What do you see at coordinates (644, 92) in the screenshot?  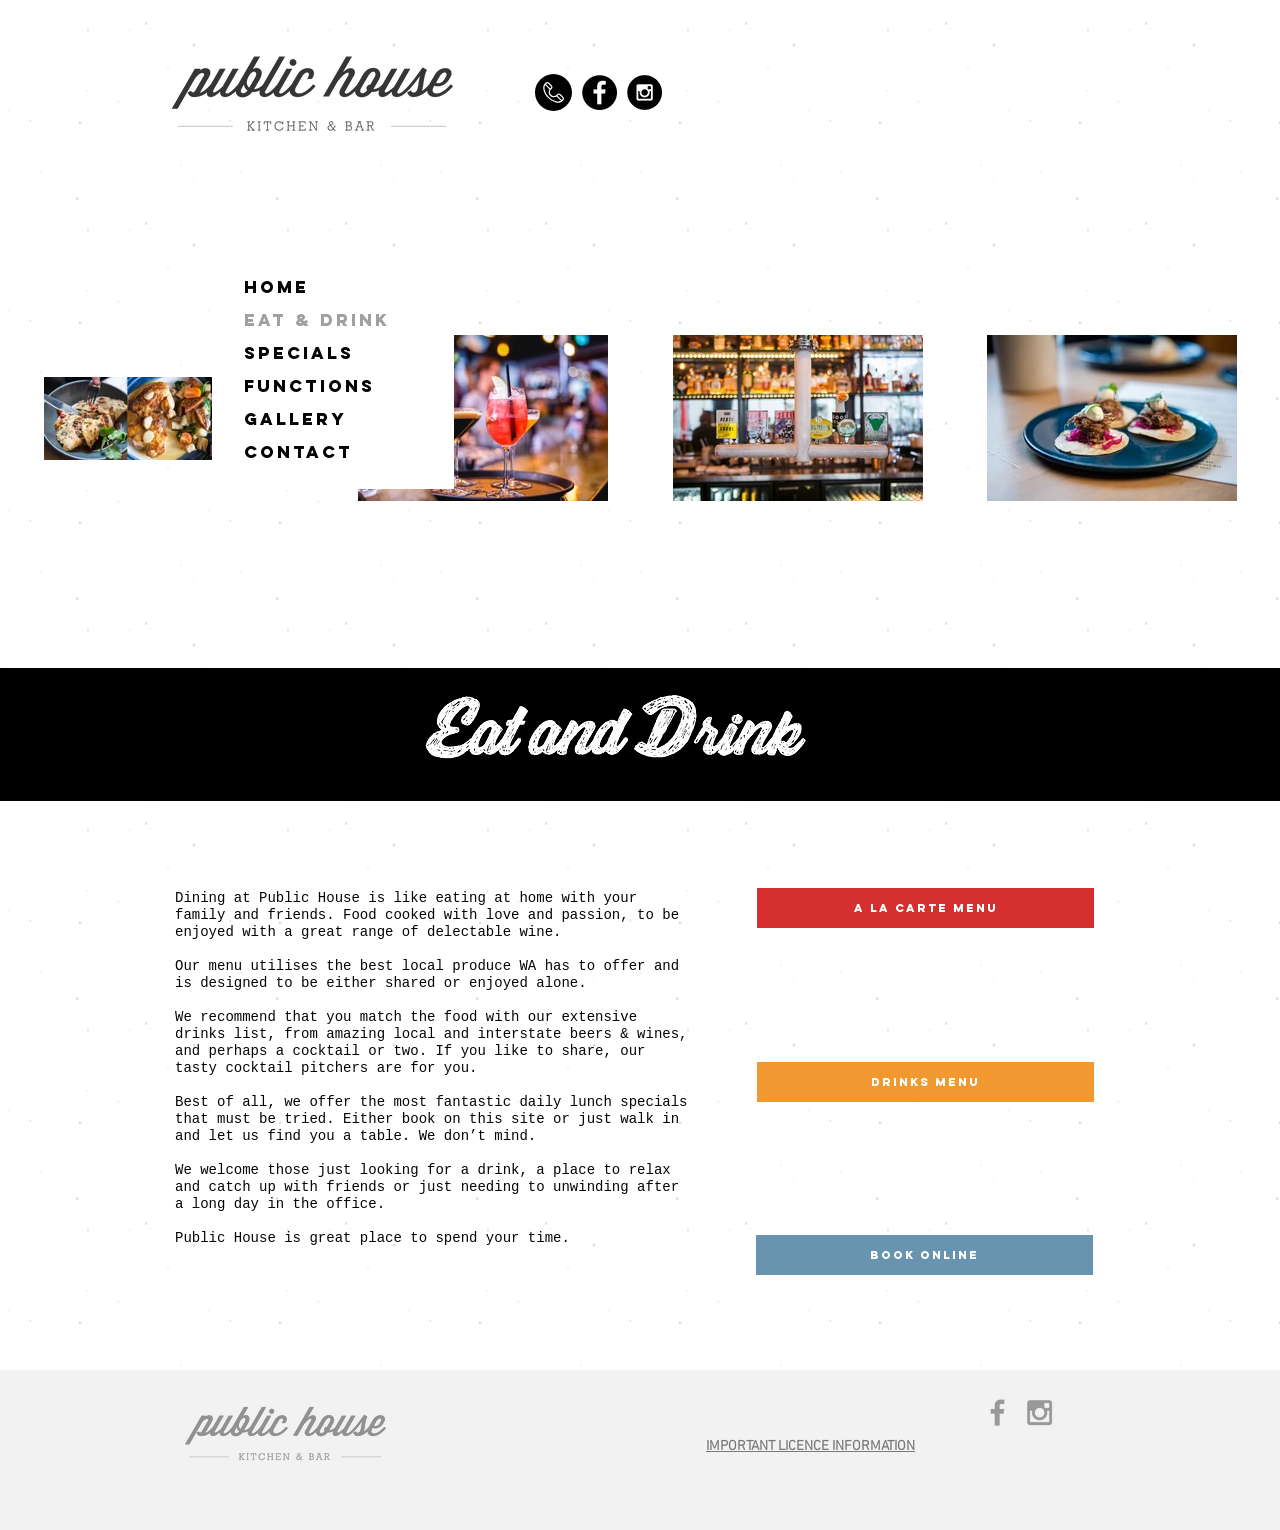 I see `[Instagram - Black Circle]` at bounding box center [644, 92].